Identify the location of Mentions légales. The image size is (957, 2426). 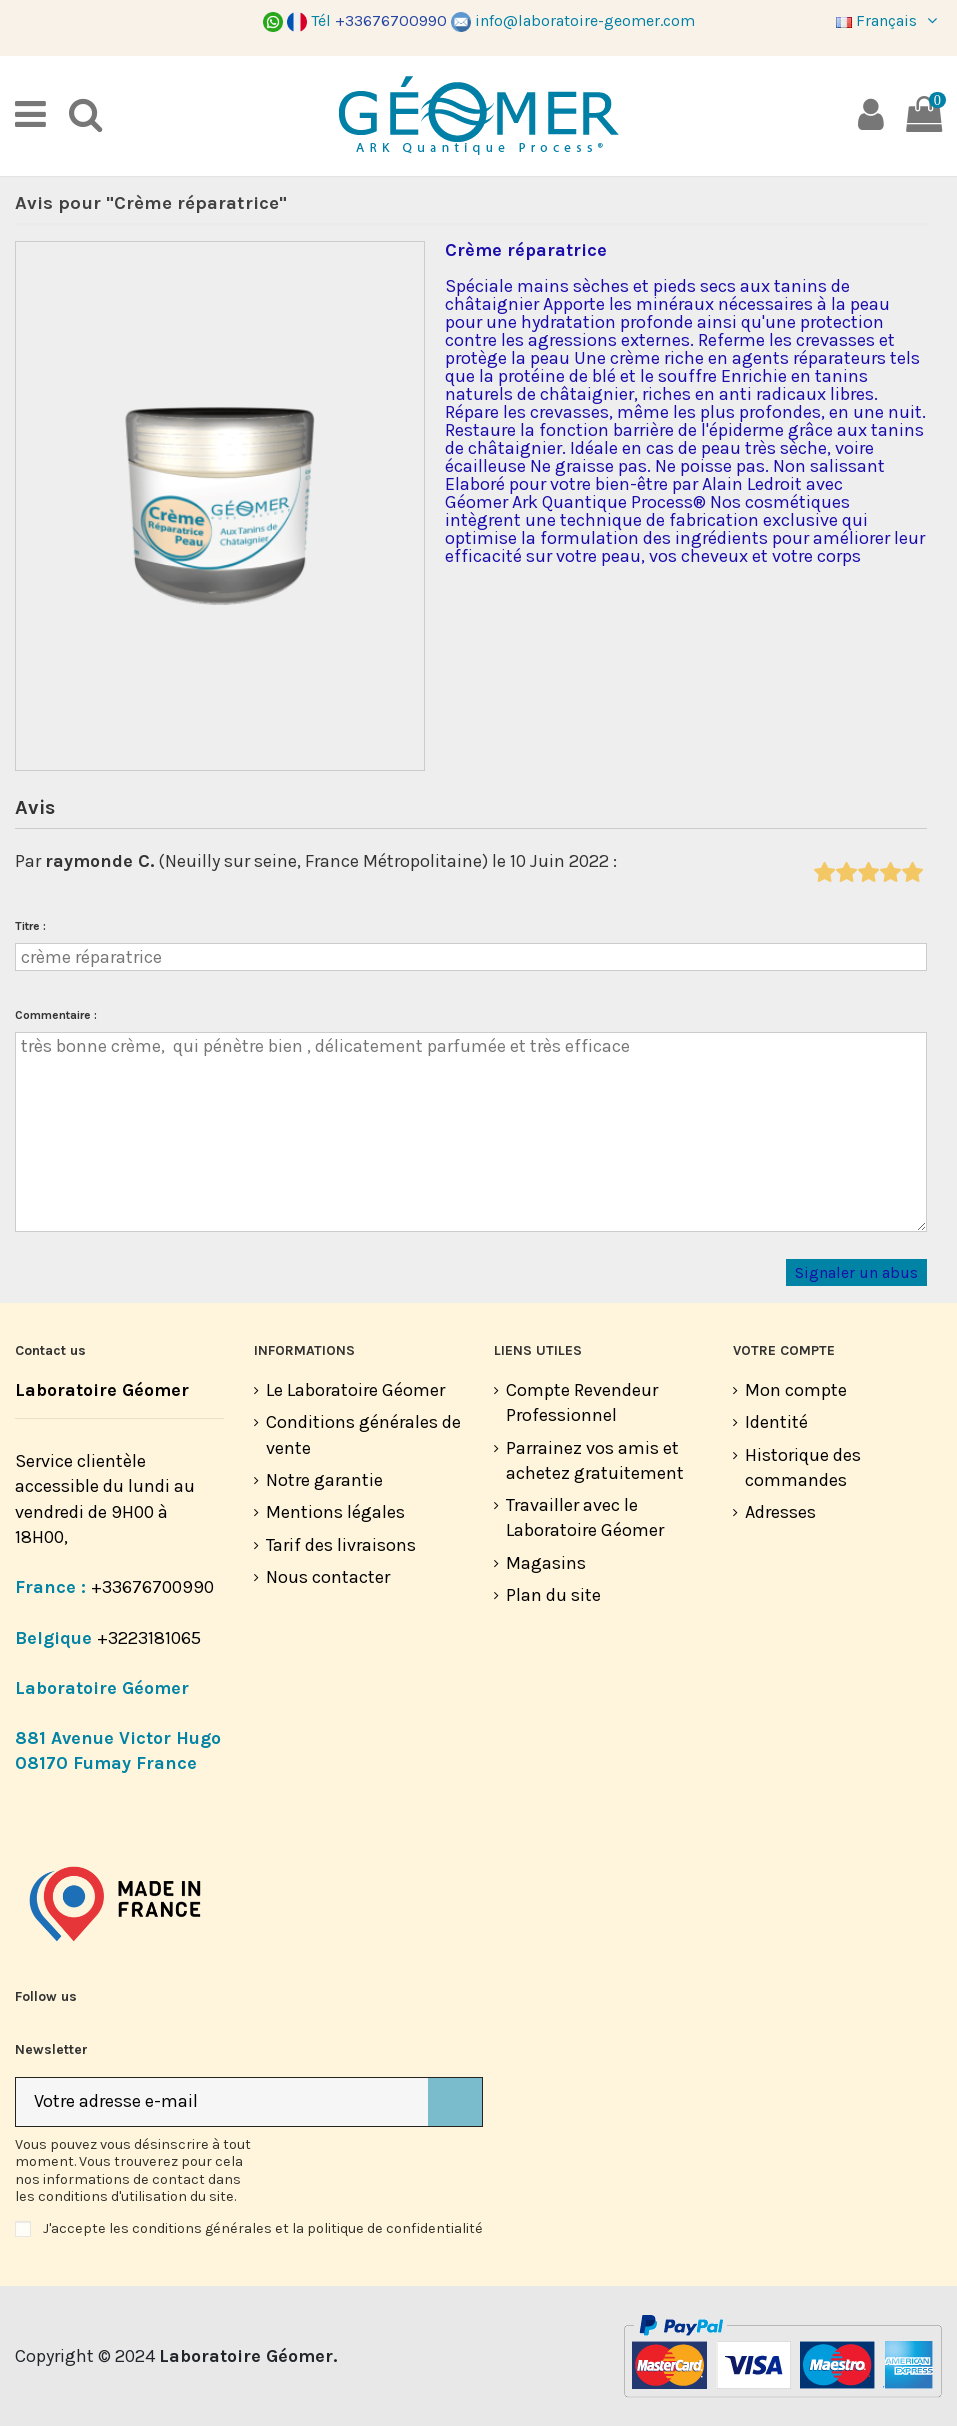
(335, 1512).